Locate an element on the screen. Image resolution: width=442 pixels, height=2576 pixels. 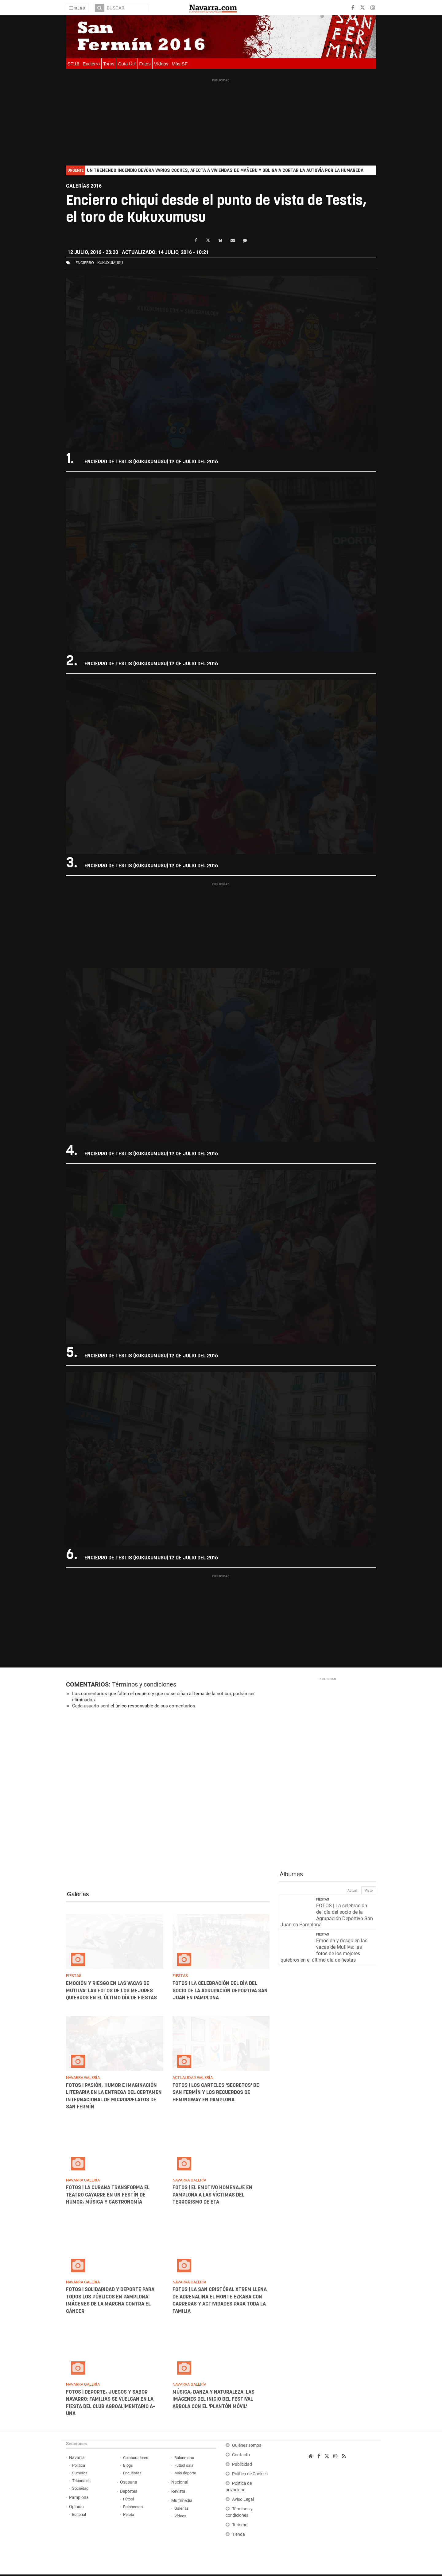
Osasuna is located at coordinates (128, 2483).